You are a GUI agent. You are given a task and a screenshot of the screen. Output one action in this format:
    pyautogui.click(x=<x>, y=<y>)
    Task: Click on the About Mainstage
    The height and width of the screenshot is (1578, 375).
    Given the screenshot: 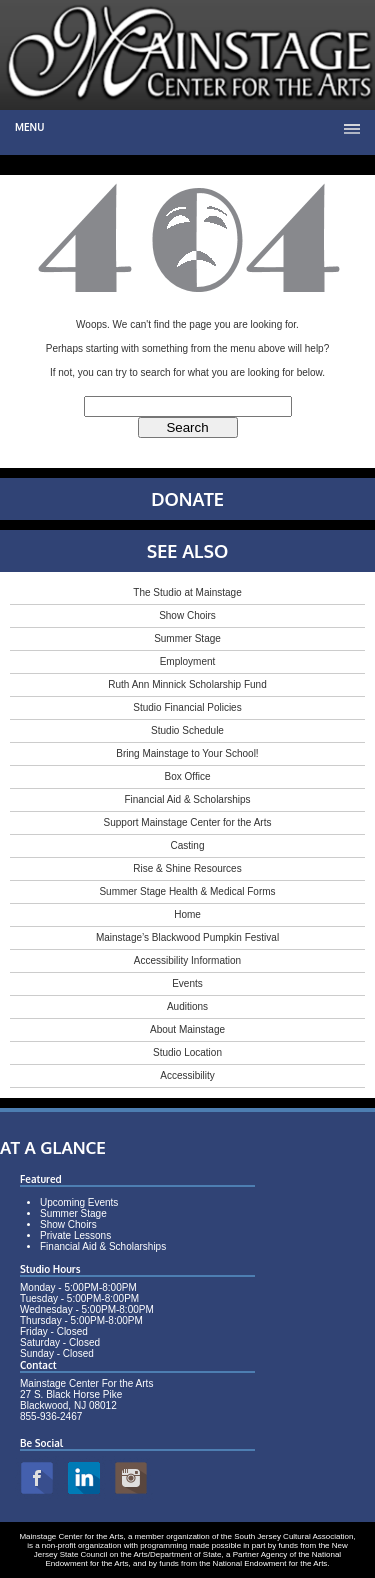 What is the action you would take?
    pyautogui.click(x=187, y=1029)
    